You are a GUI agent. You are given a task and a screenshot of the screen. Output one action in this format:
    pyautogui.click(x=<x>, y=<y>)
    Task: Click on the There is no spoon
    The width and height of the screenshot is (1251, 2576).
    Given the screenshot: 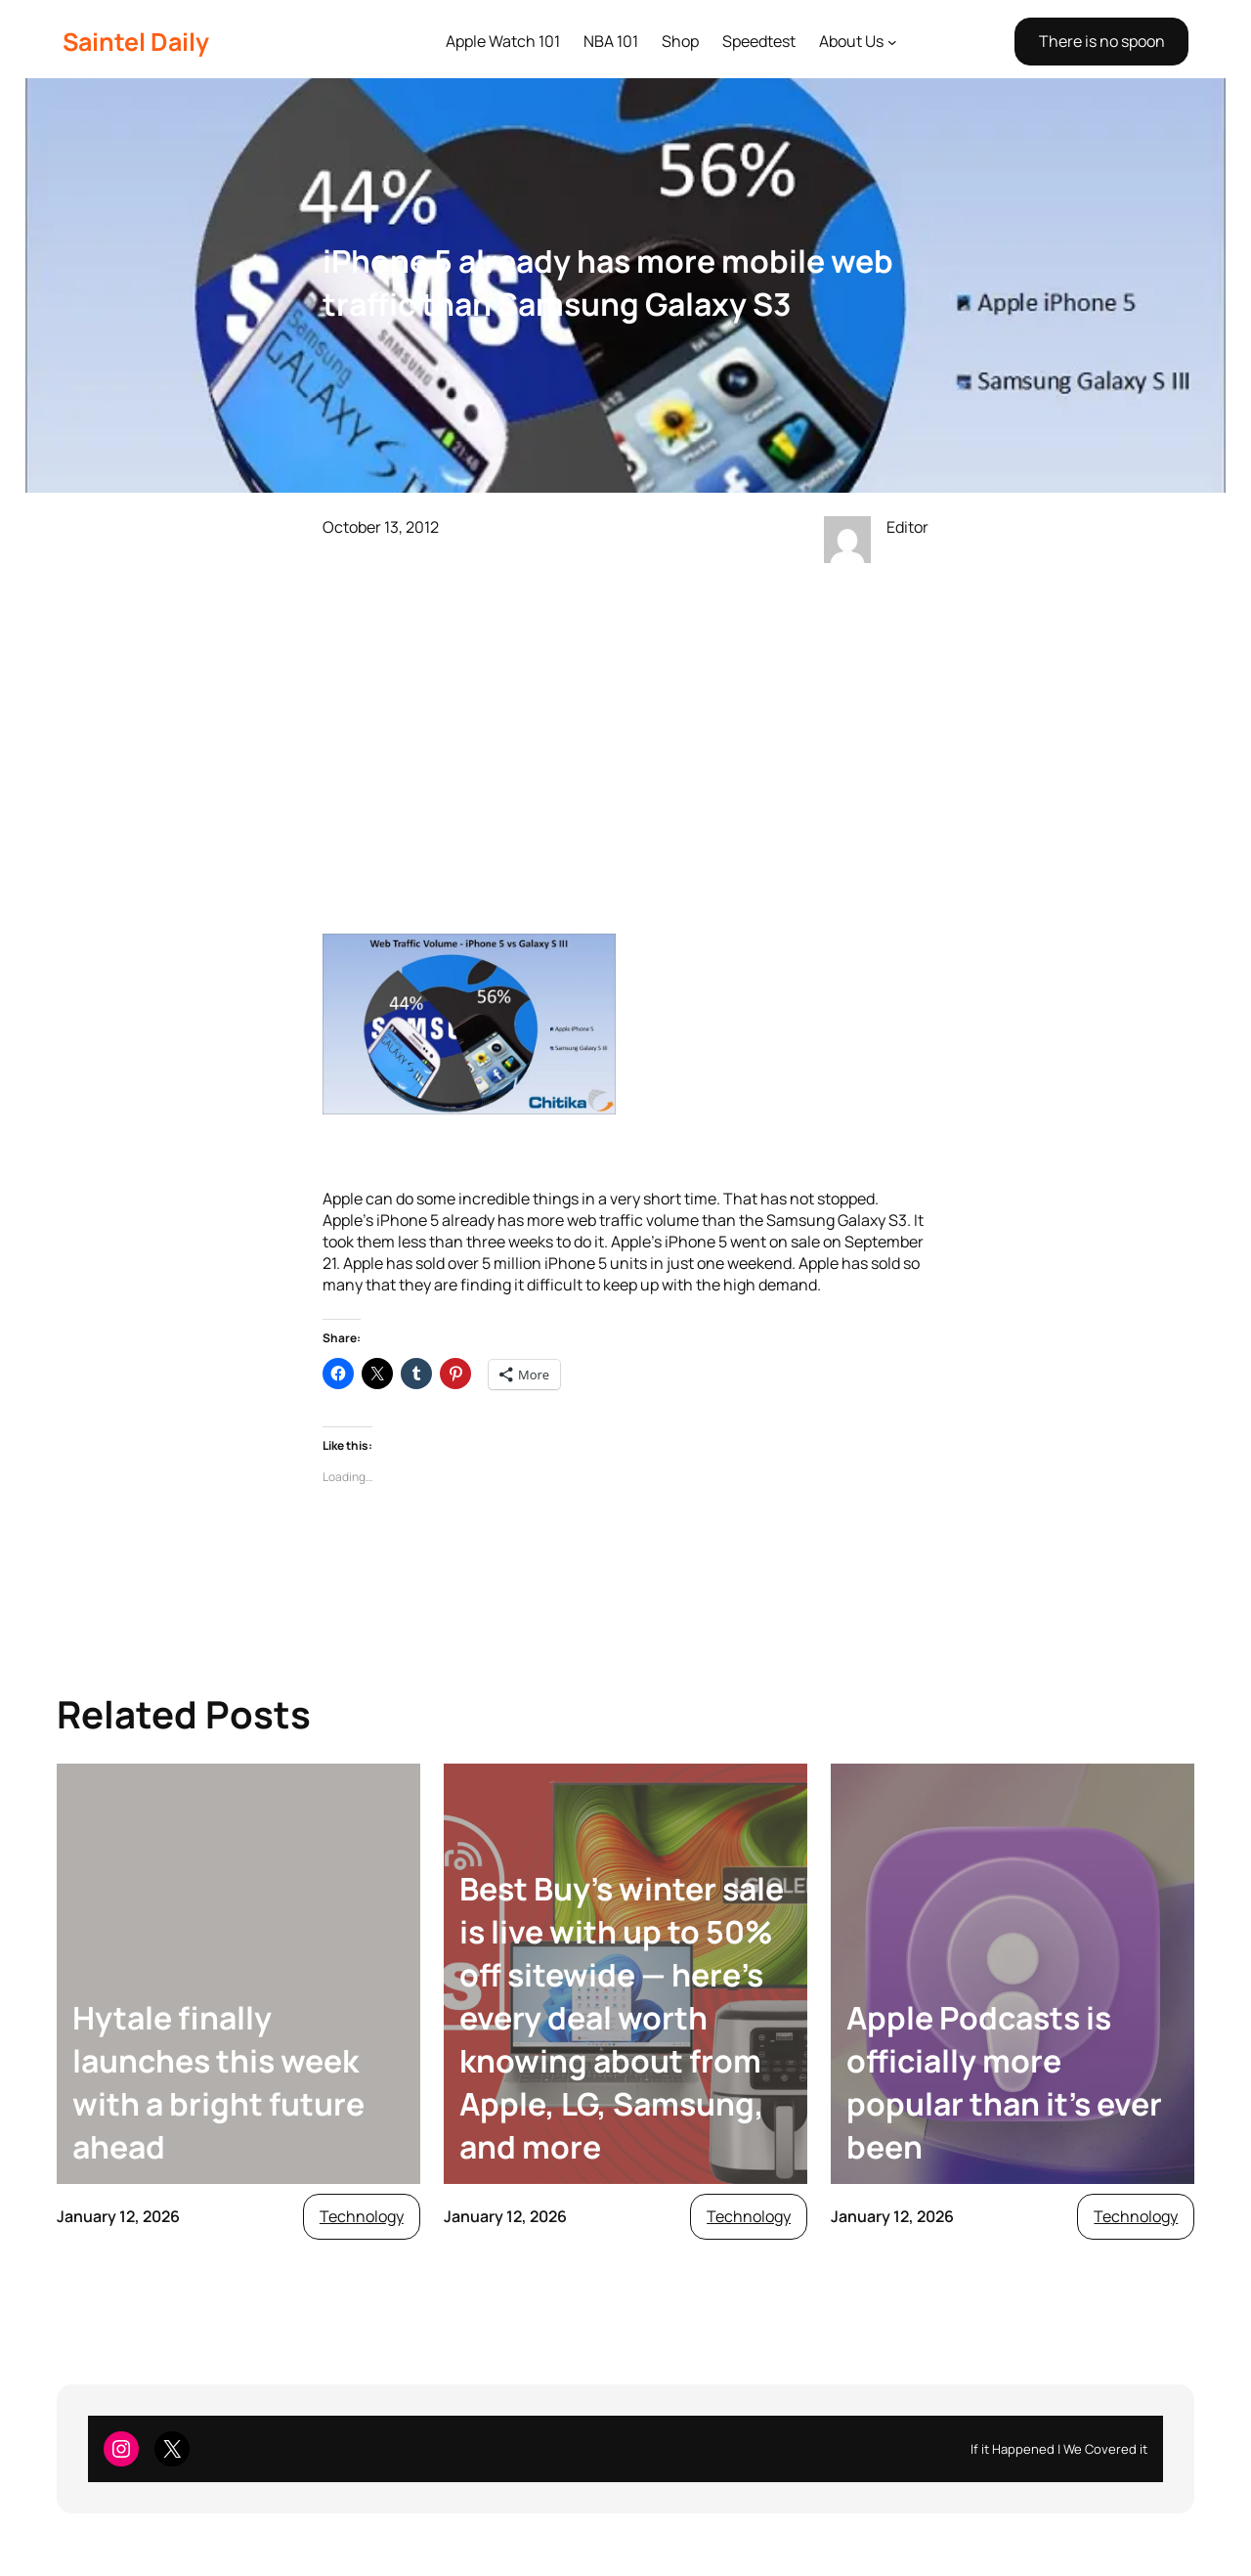 What is the action you would take?
    pyautogui.click(x=1102, y=41)
    